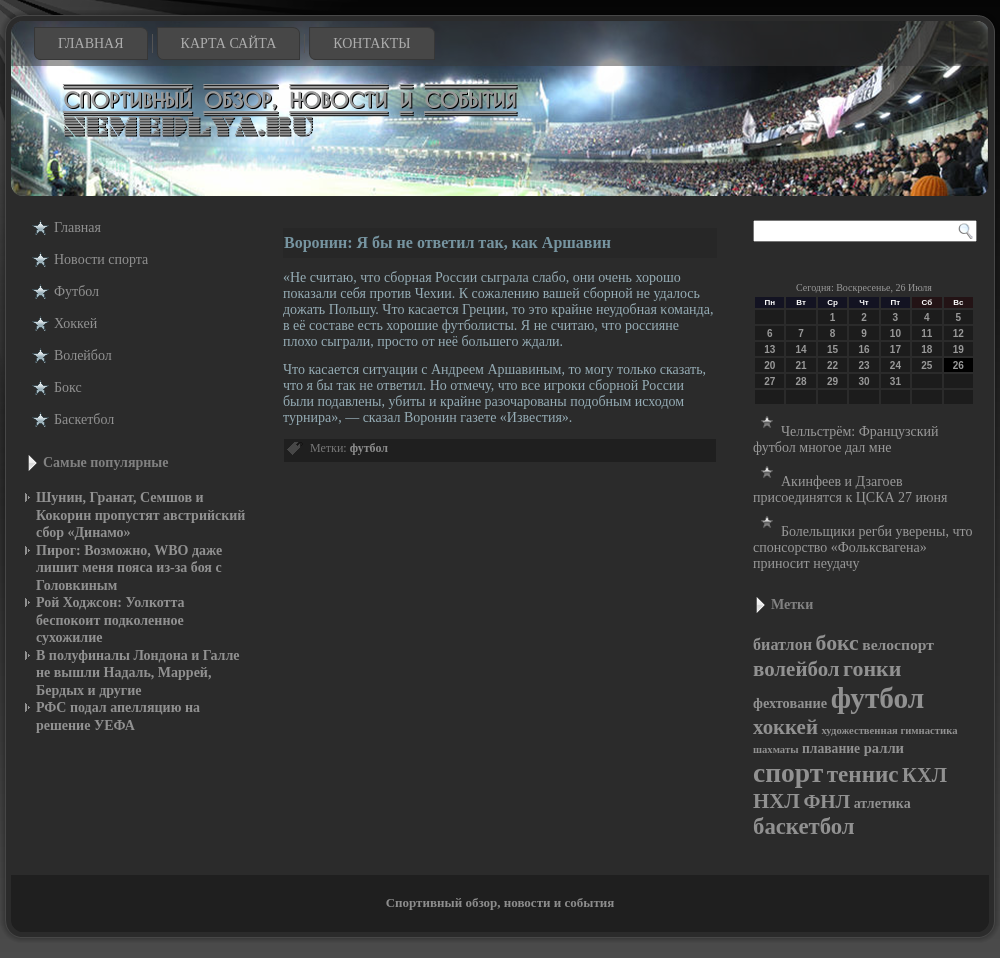 The image size is (1000, 958). What do you see at coordinates (110, 620) in the screenshot?
I see `Рой Ходжсон: Уолкотта беспокоит подколенное сухожилие` at bounding box center [110, 620].